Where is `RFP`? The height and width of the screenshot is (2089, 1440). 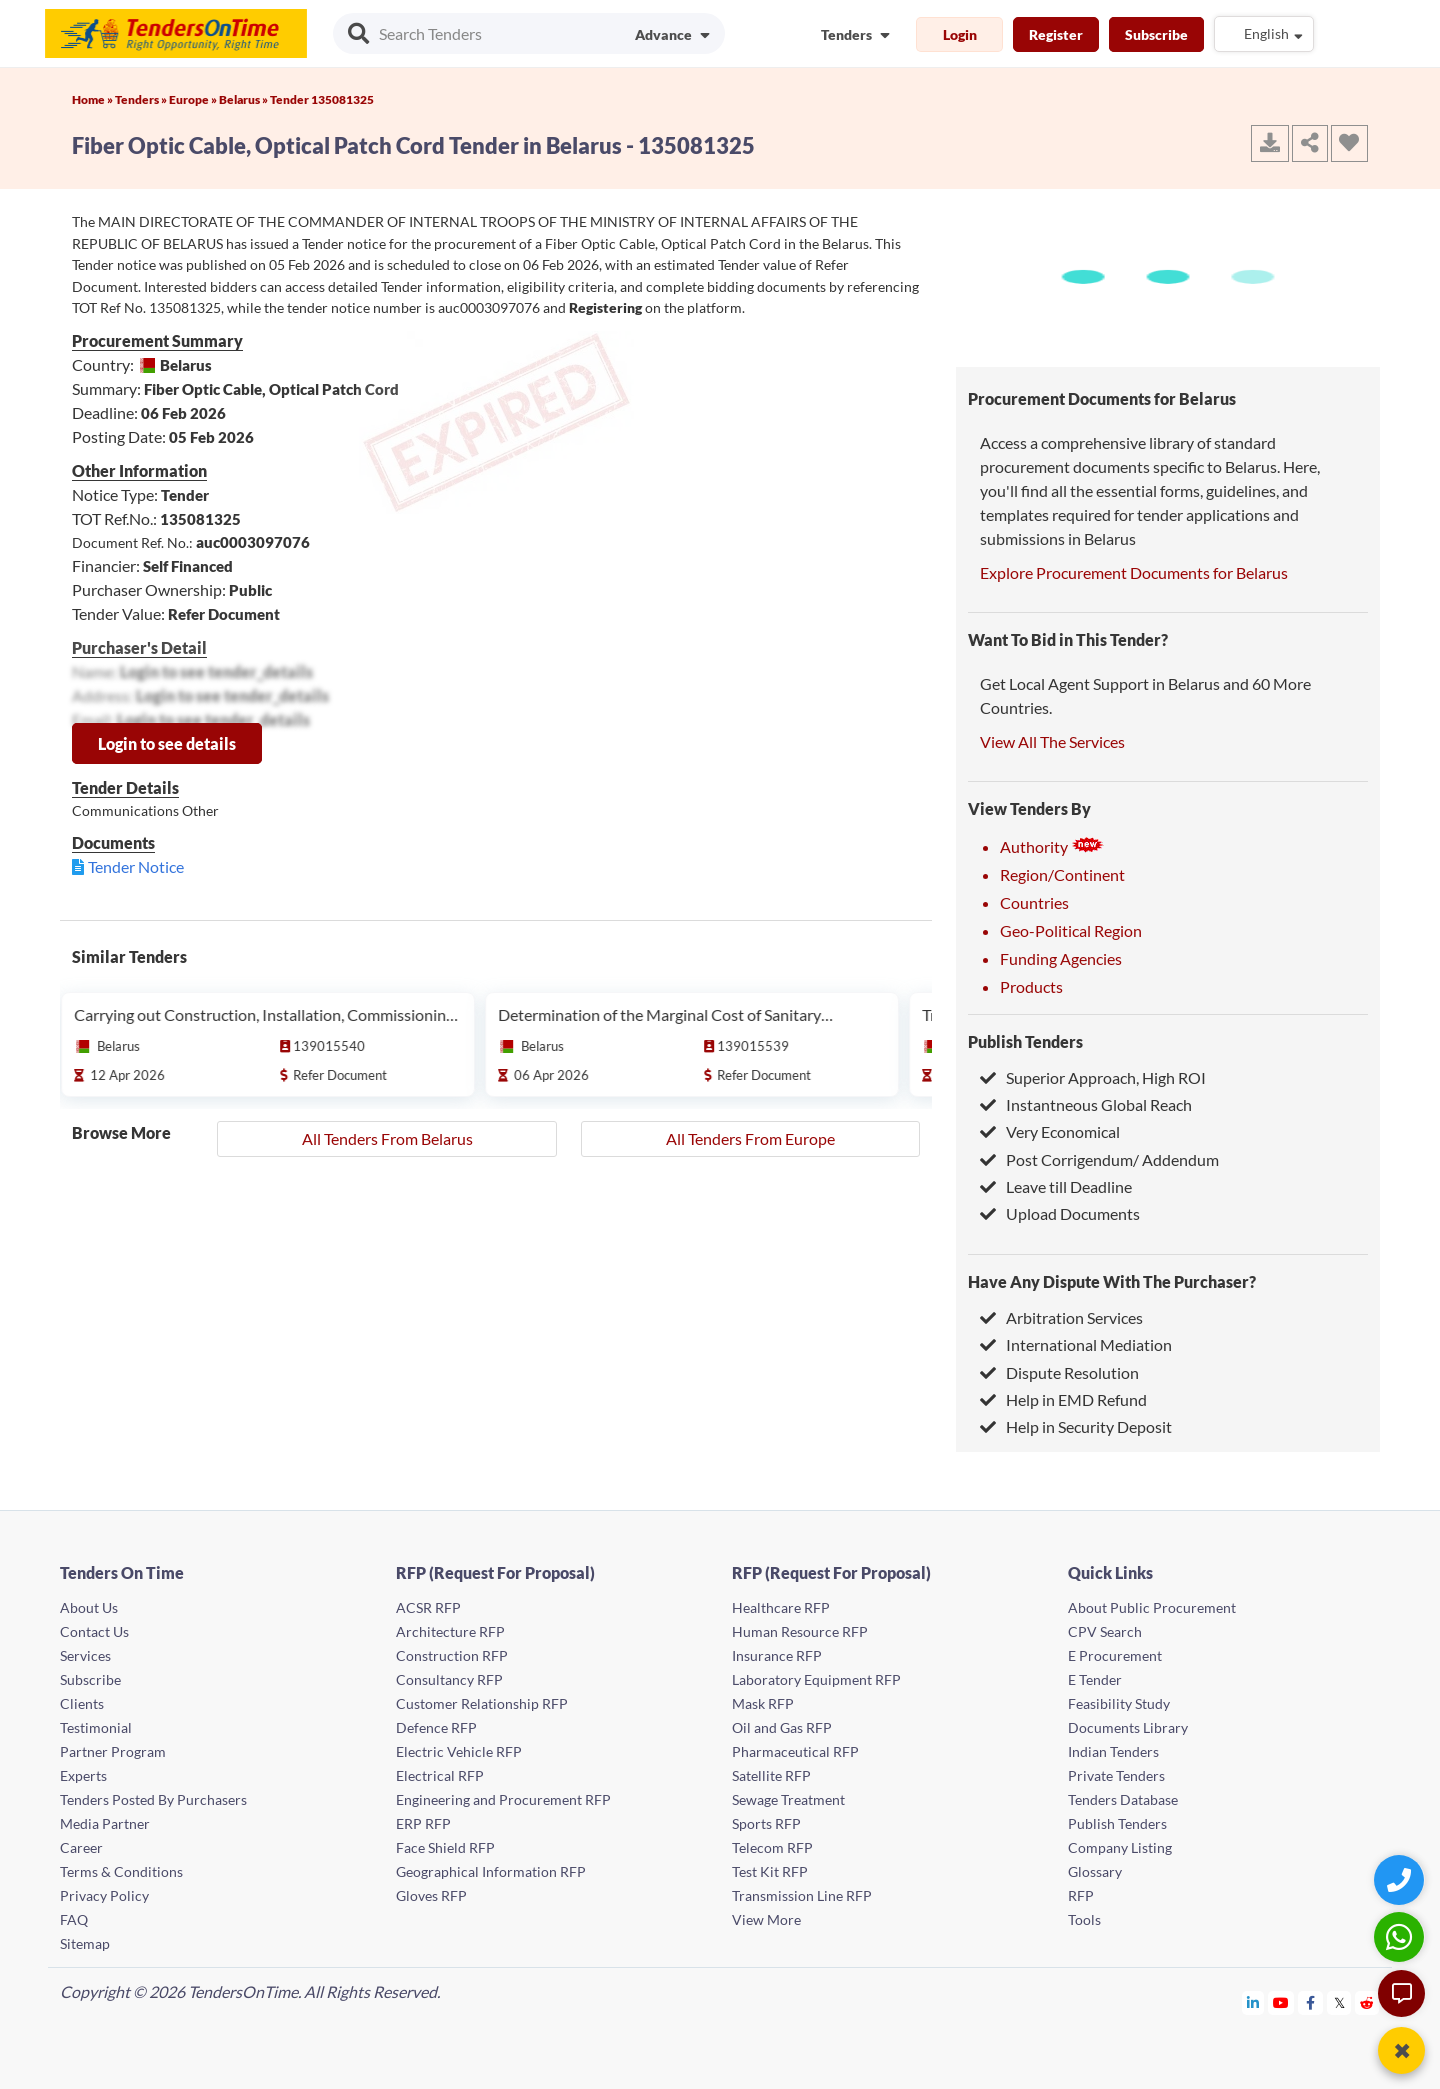 RFP is located at coordinates (1081, 1895).